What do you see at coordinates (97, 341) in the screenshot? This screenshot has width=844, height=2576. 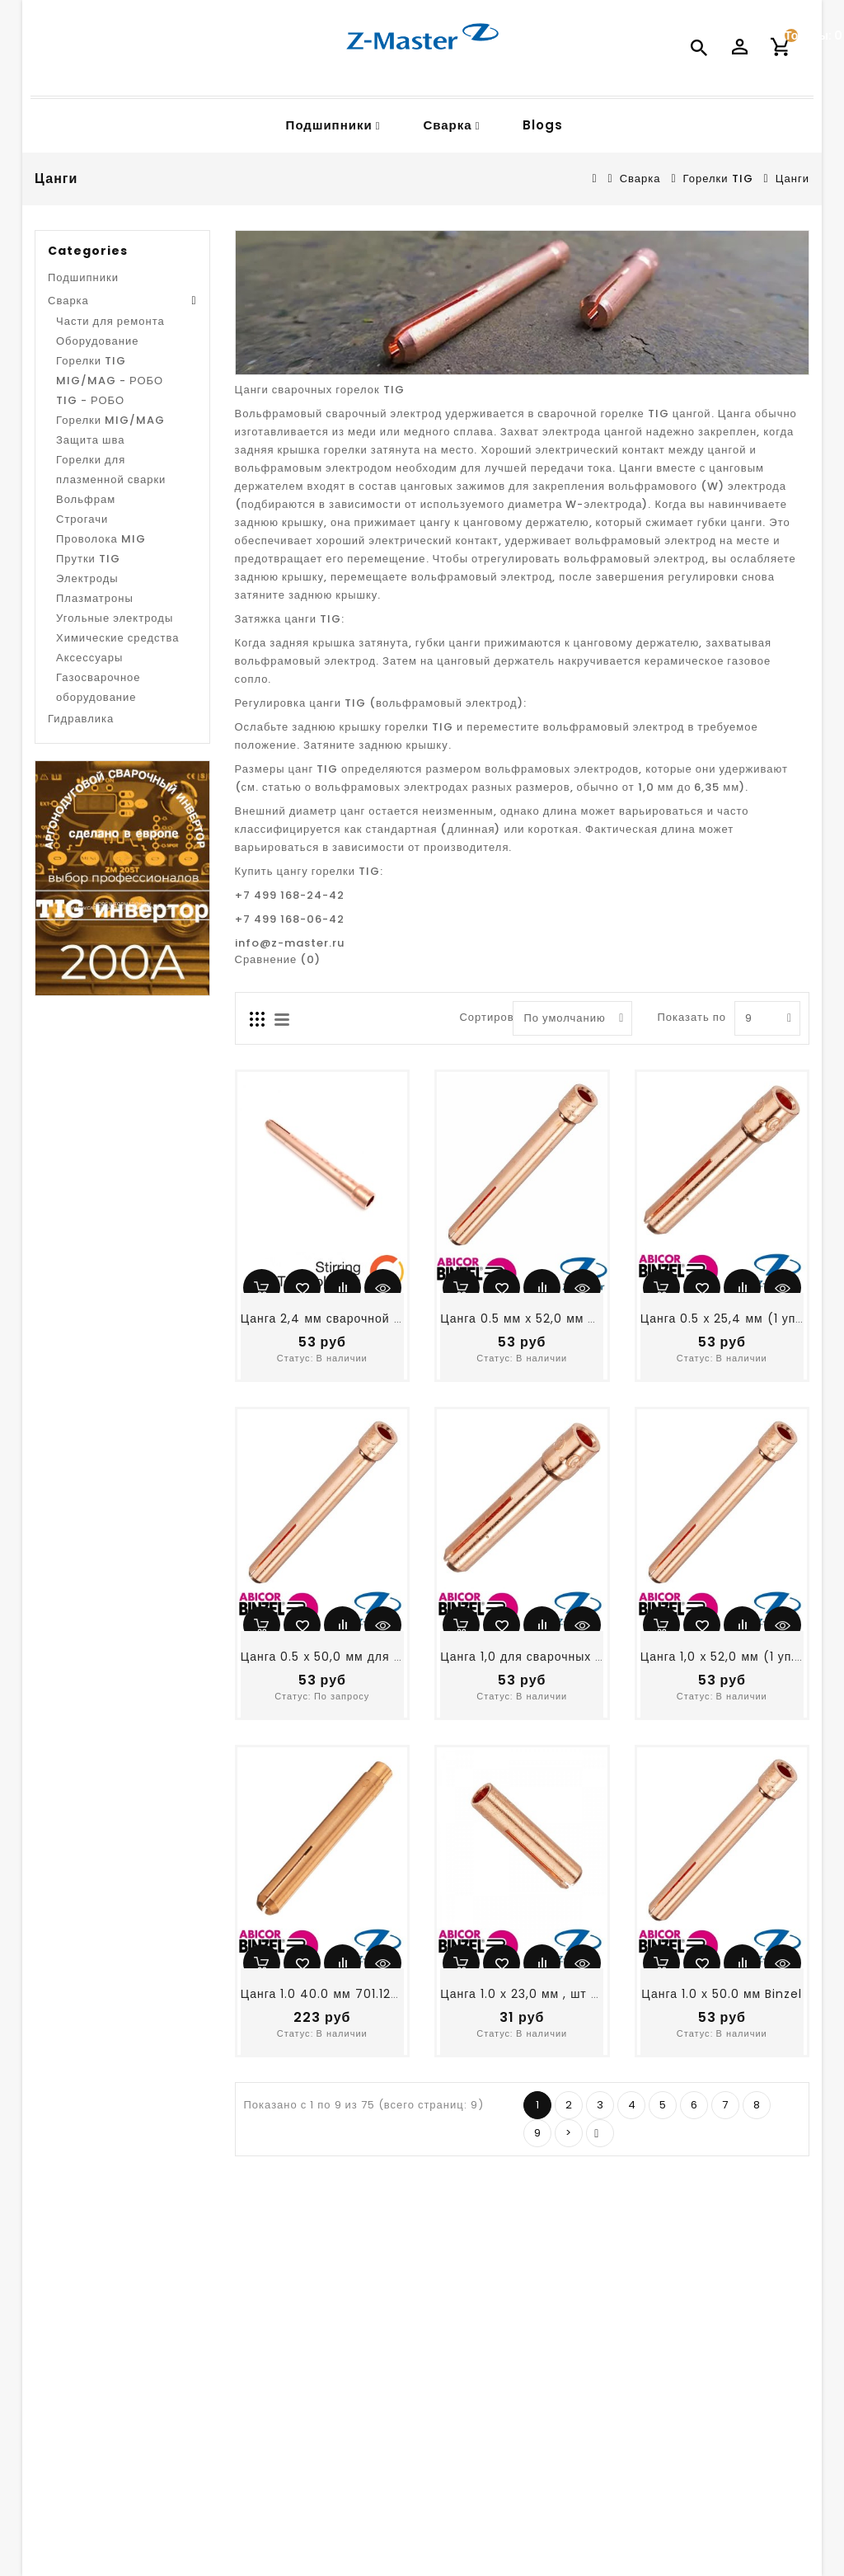 I see `Оборудование` at bounding box center [97, 341].